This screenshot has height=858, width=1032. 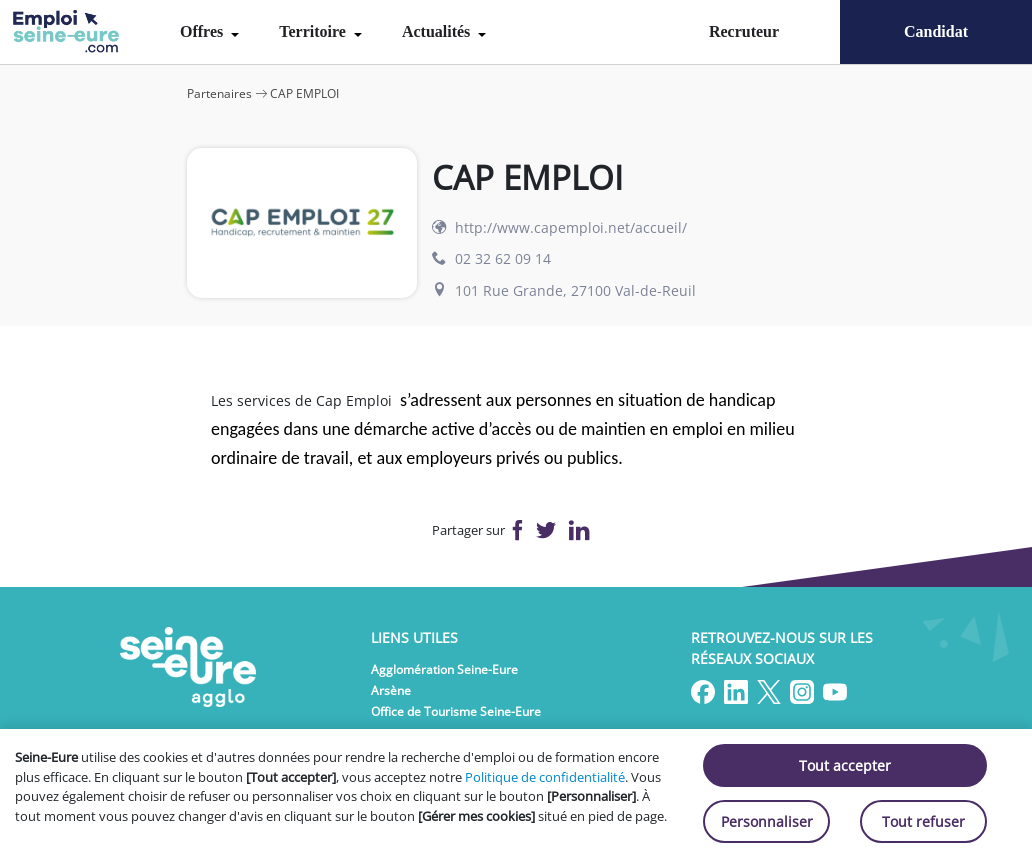 I want to click on Recruteur [menuitem], so click(x=744, y=31).